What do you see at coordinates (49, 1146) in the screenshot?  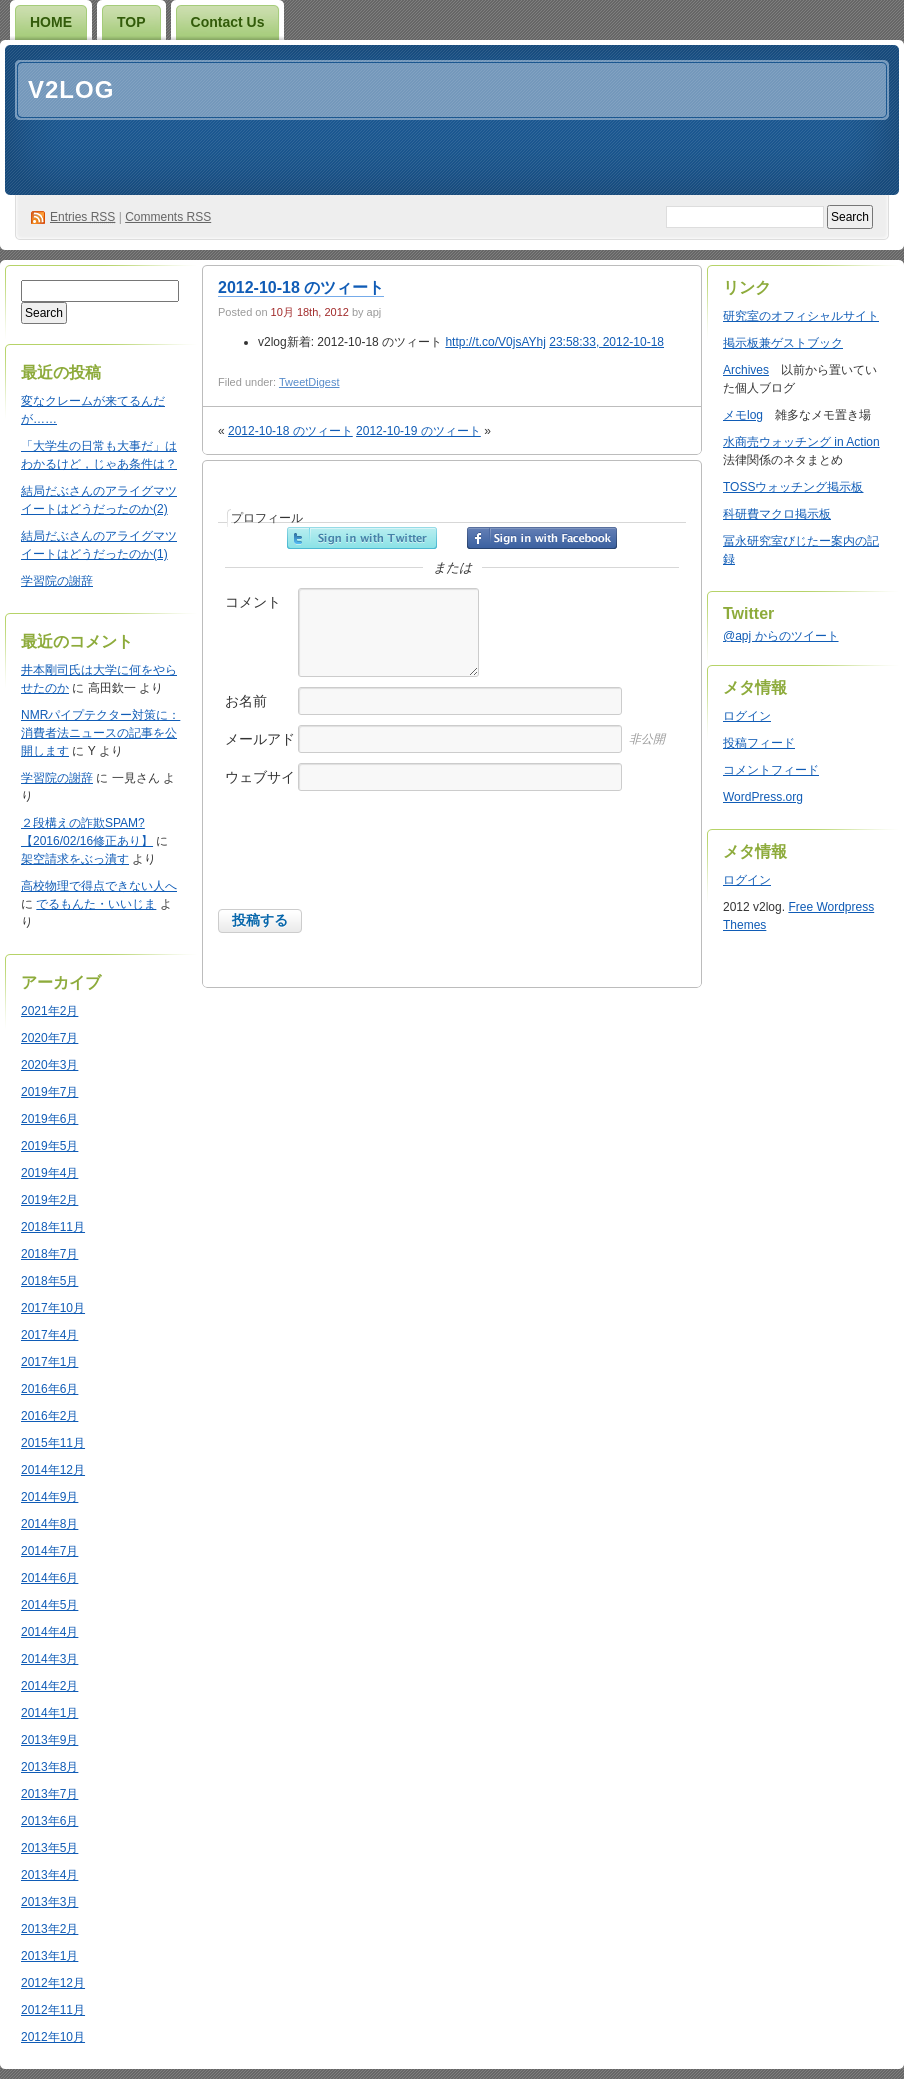 I see `2019年5月` at bounding box center [49, 1146].